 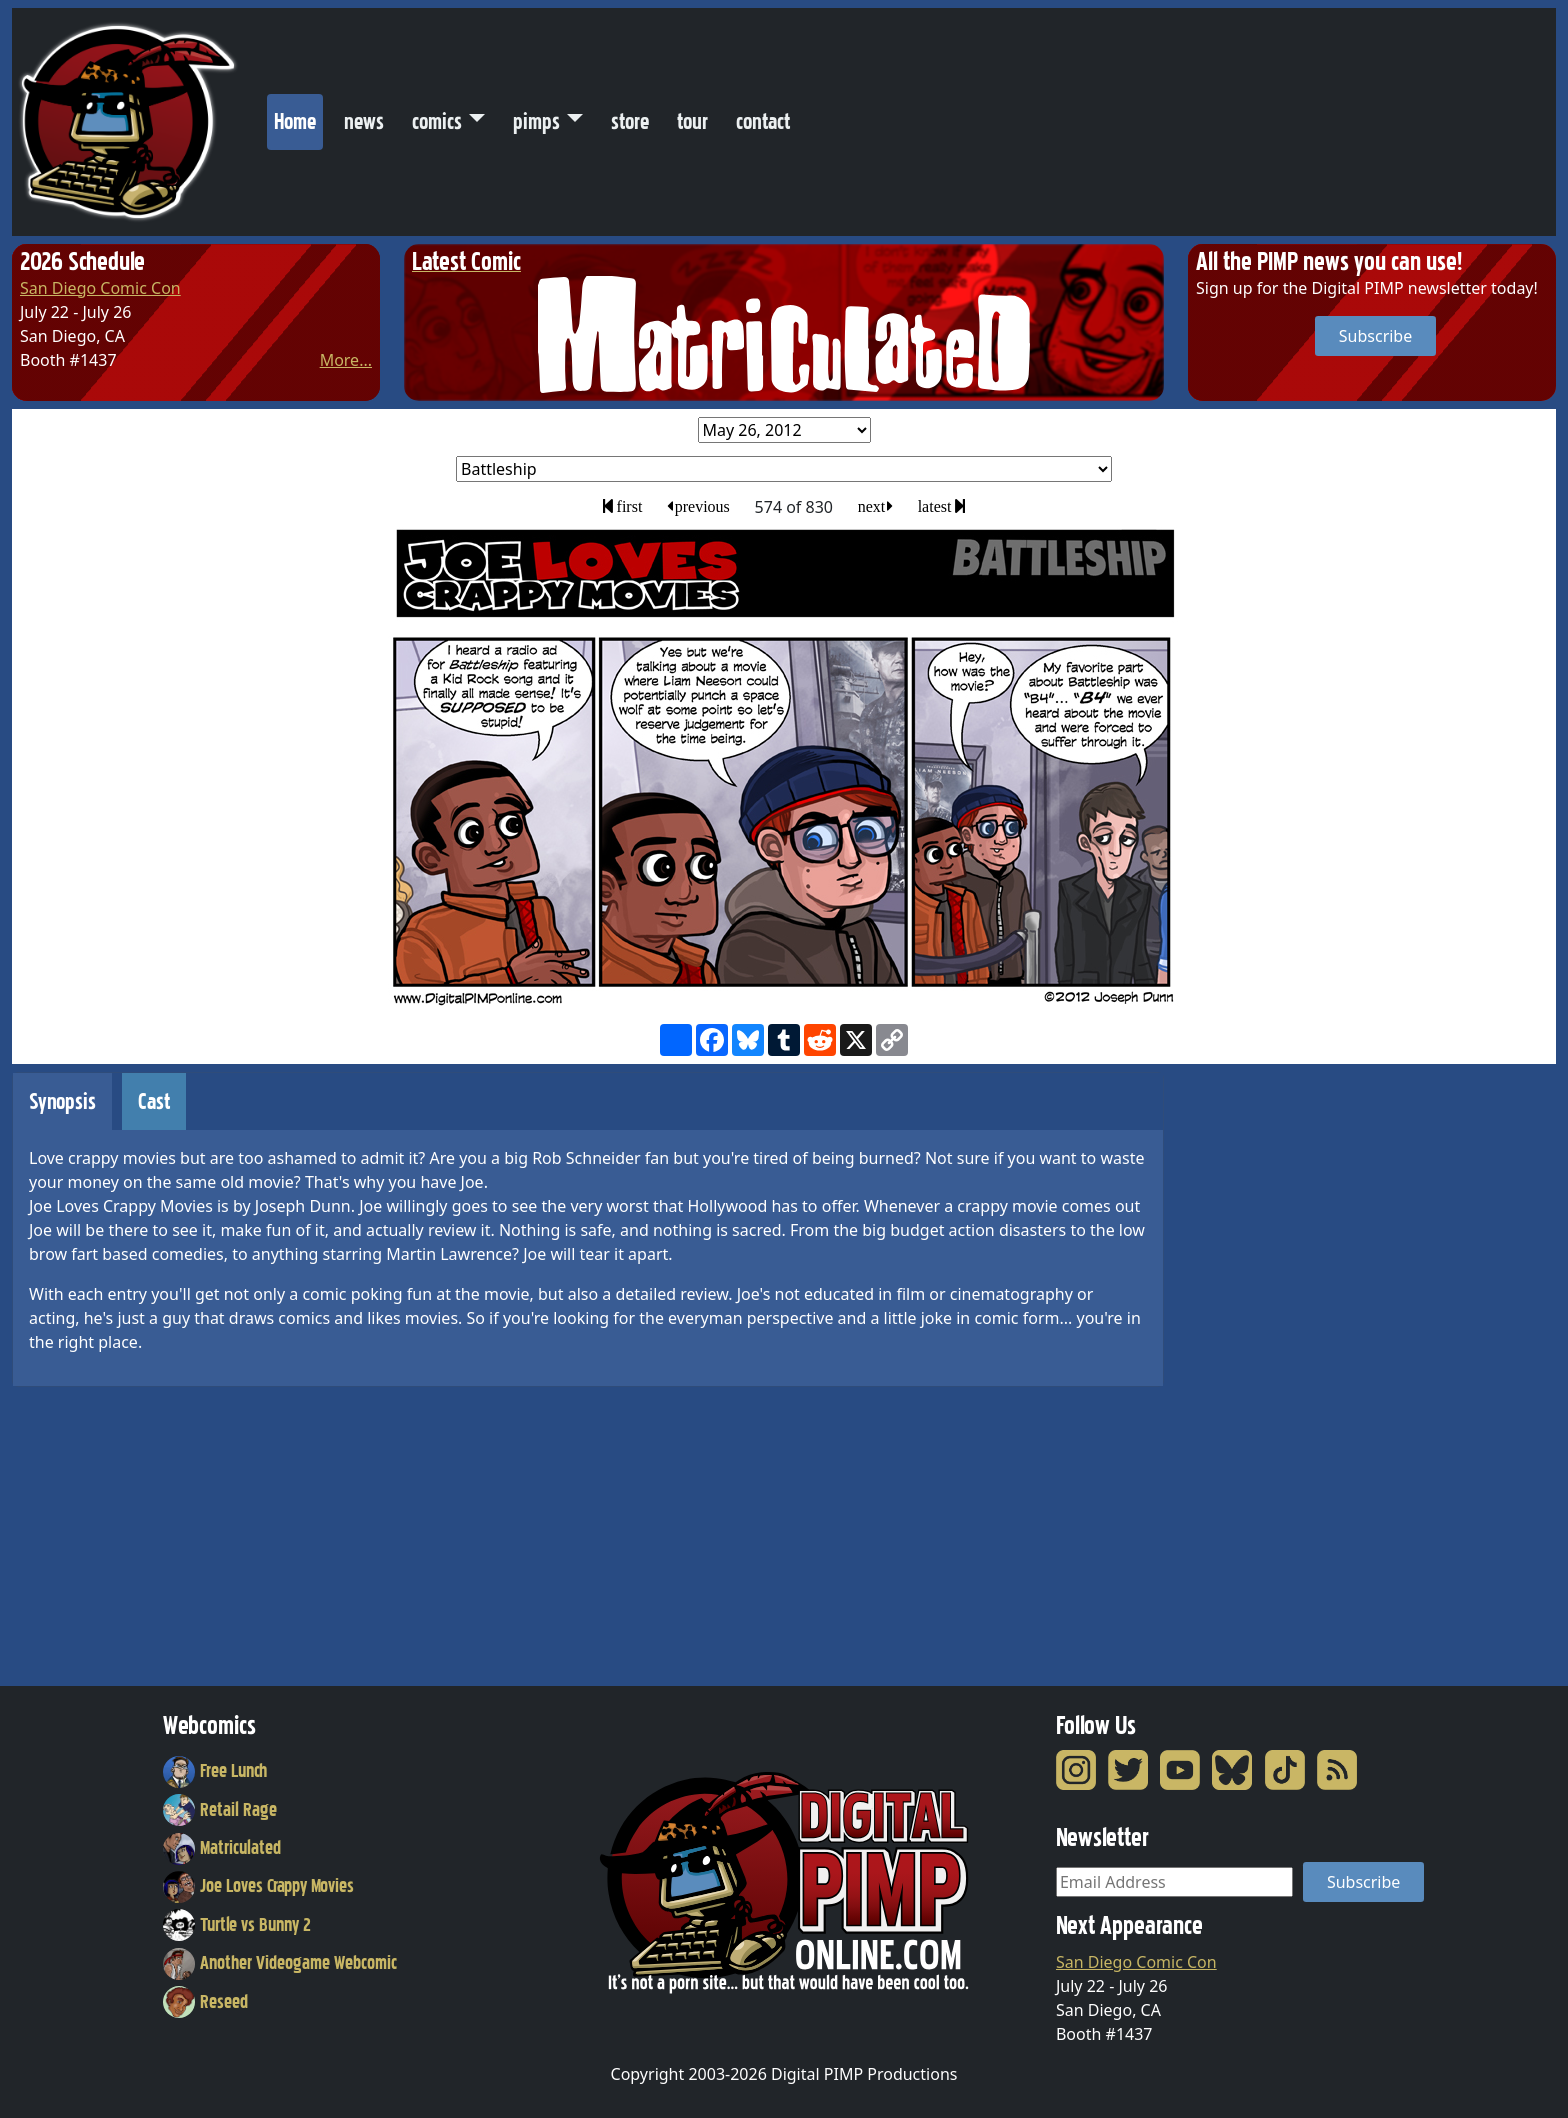 What do you see at coordinates (220, 1810) in the screenshot?
I see `Retail Rage` at bounding box center [220, 1810].